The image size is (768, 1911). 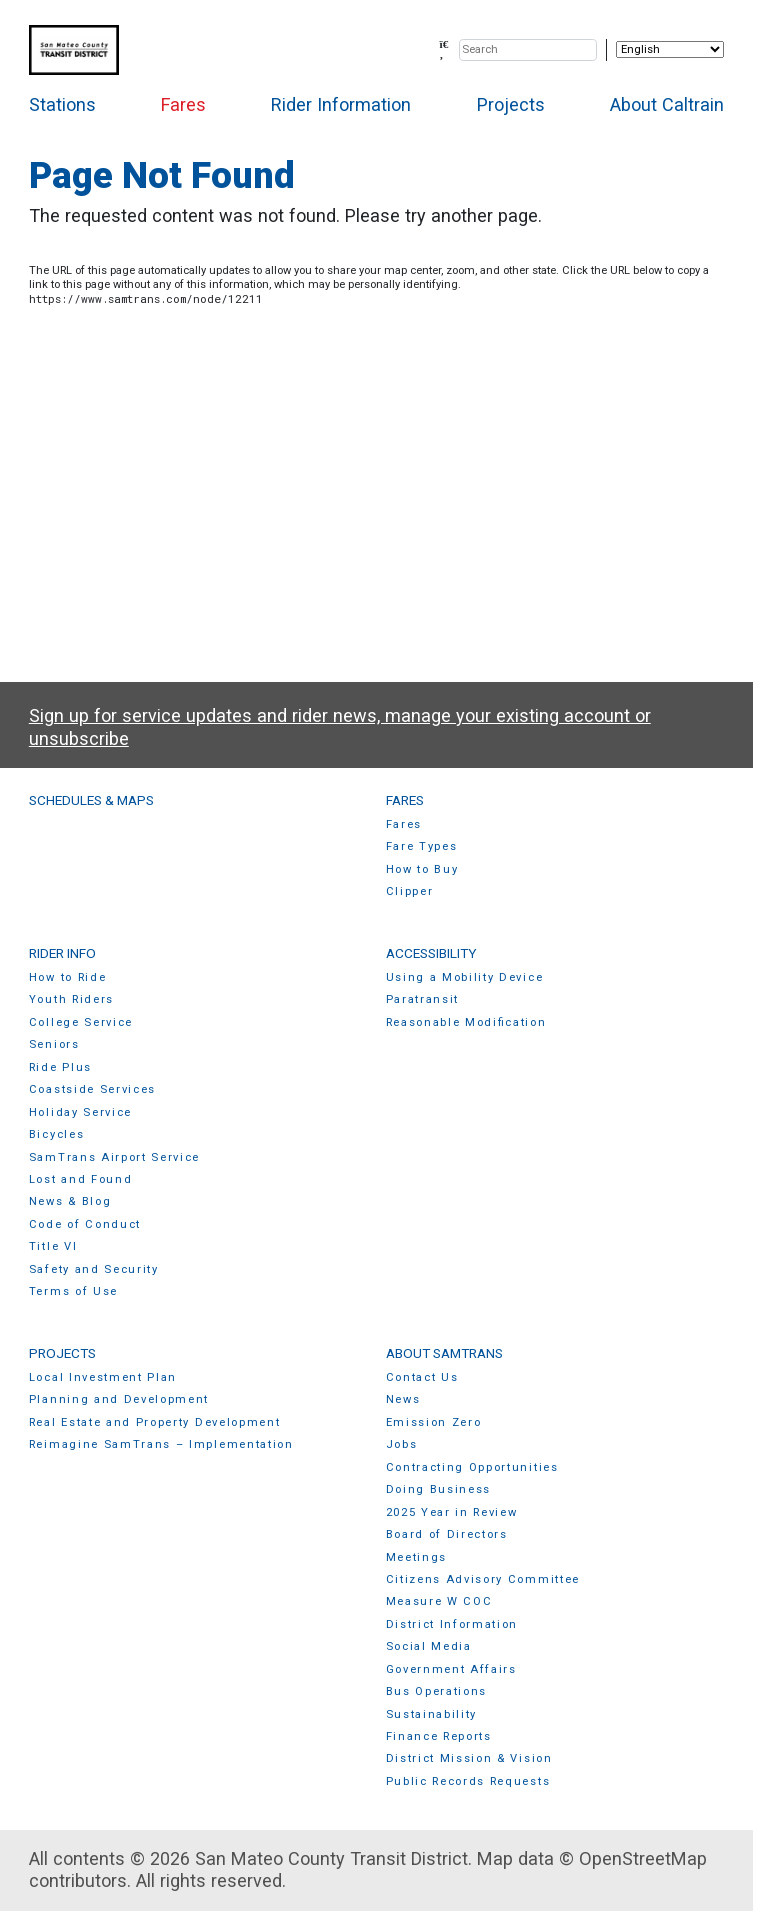 What do you see at coordinates (466, 1022) in the screenshot?
I see `Reasonable Modification` at bounding box center [466, 1022].